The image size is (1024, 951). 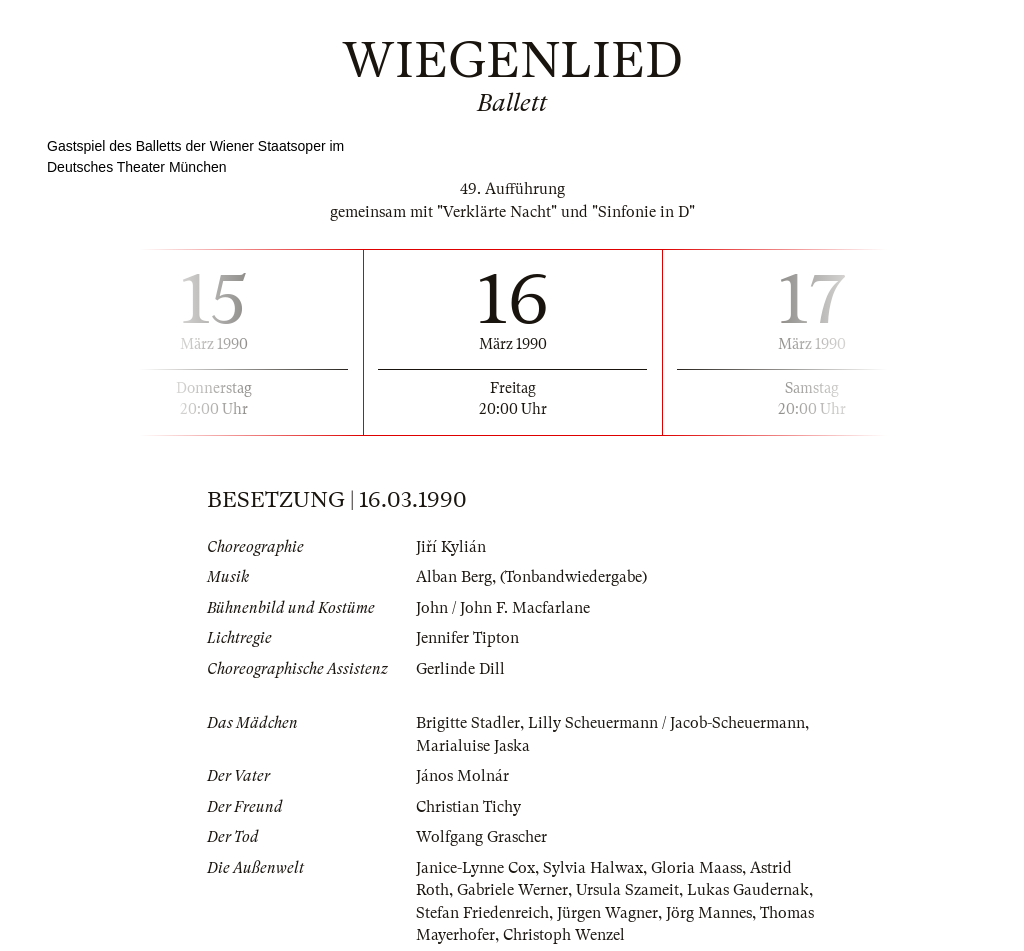 I want to click on Jörg Mannes, so click(x=709, y=913).